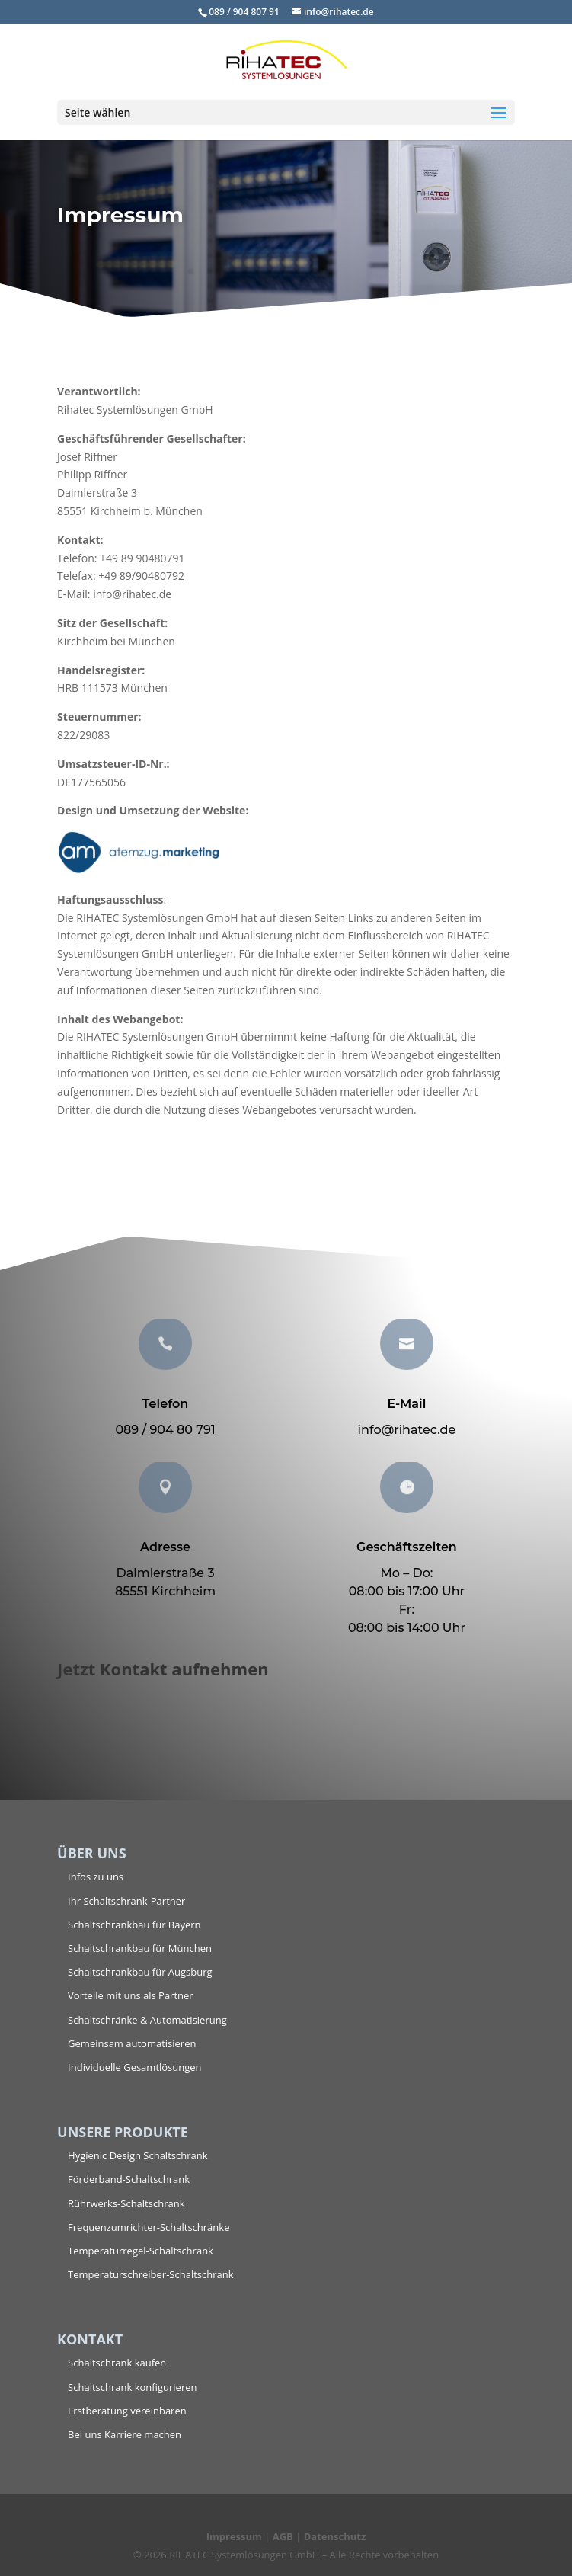  Describe the element at coordinates (126, 1901) in the screenshot. I see `Ihr Schaltschrank-Partner` at that location.